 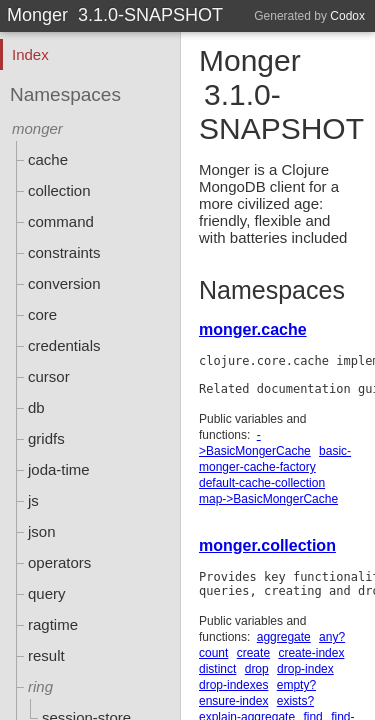 What do you see at coordinates (284, 637) in the screenshot?
I see `aggregate` at bounding box center [284, 637].